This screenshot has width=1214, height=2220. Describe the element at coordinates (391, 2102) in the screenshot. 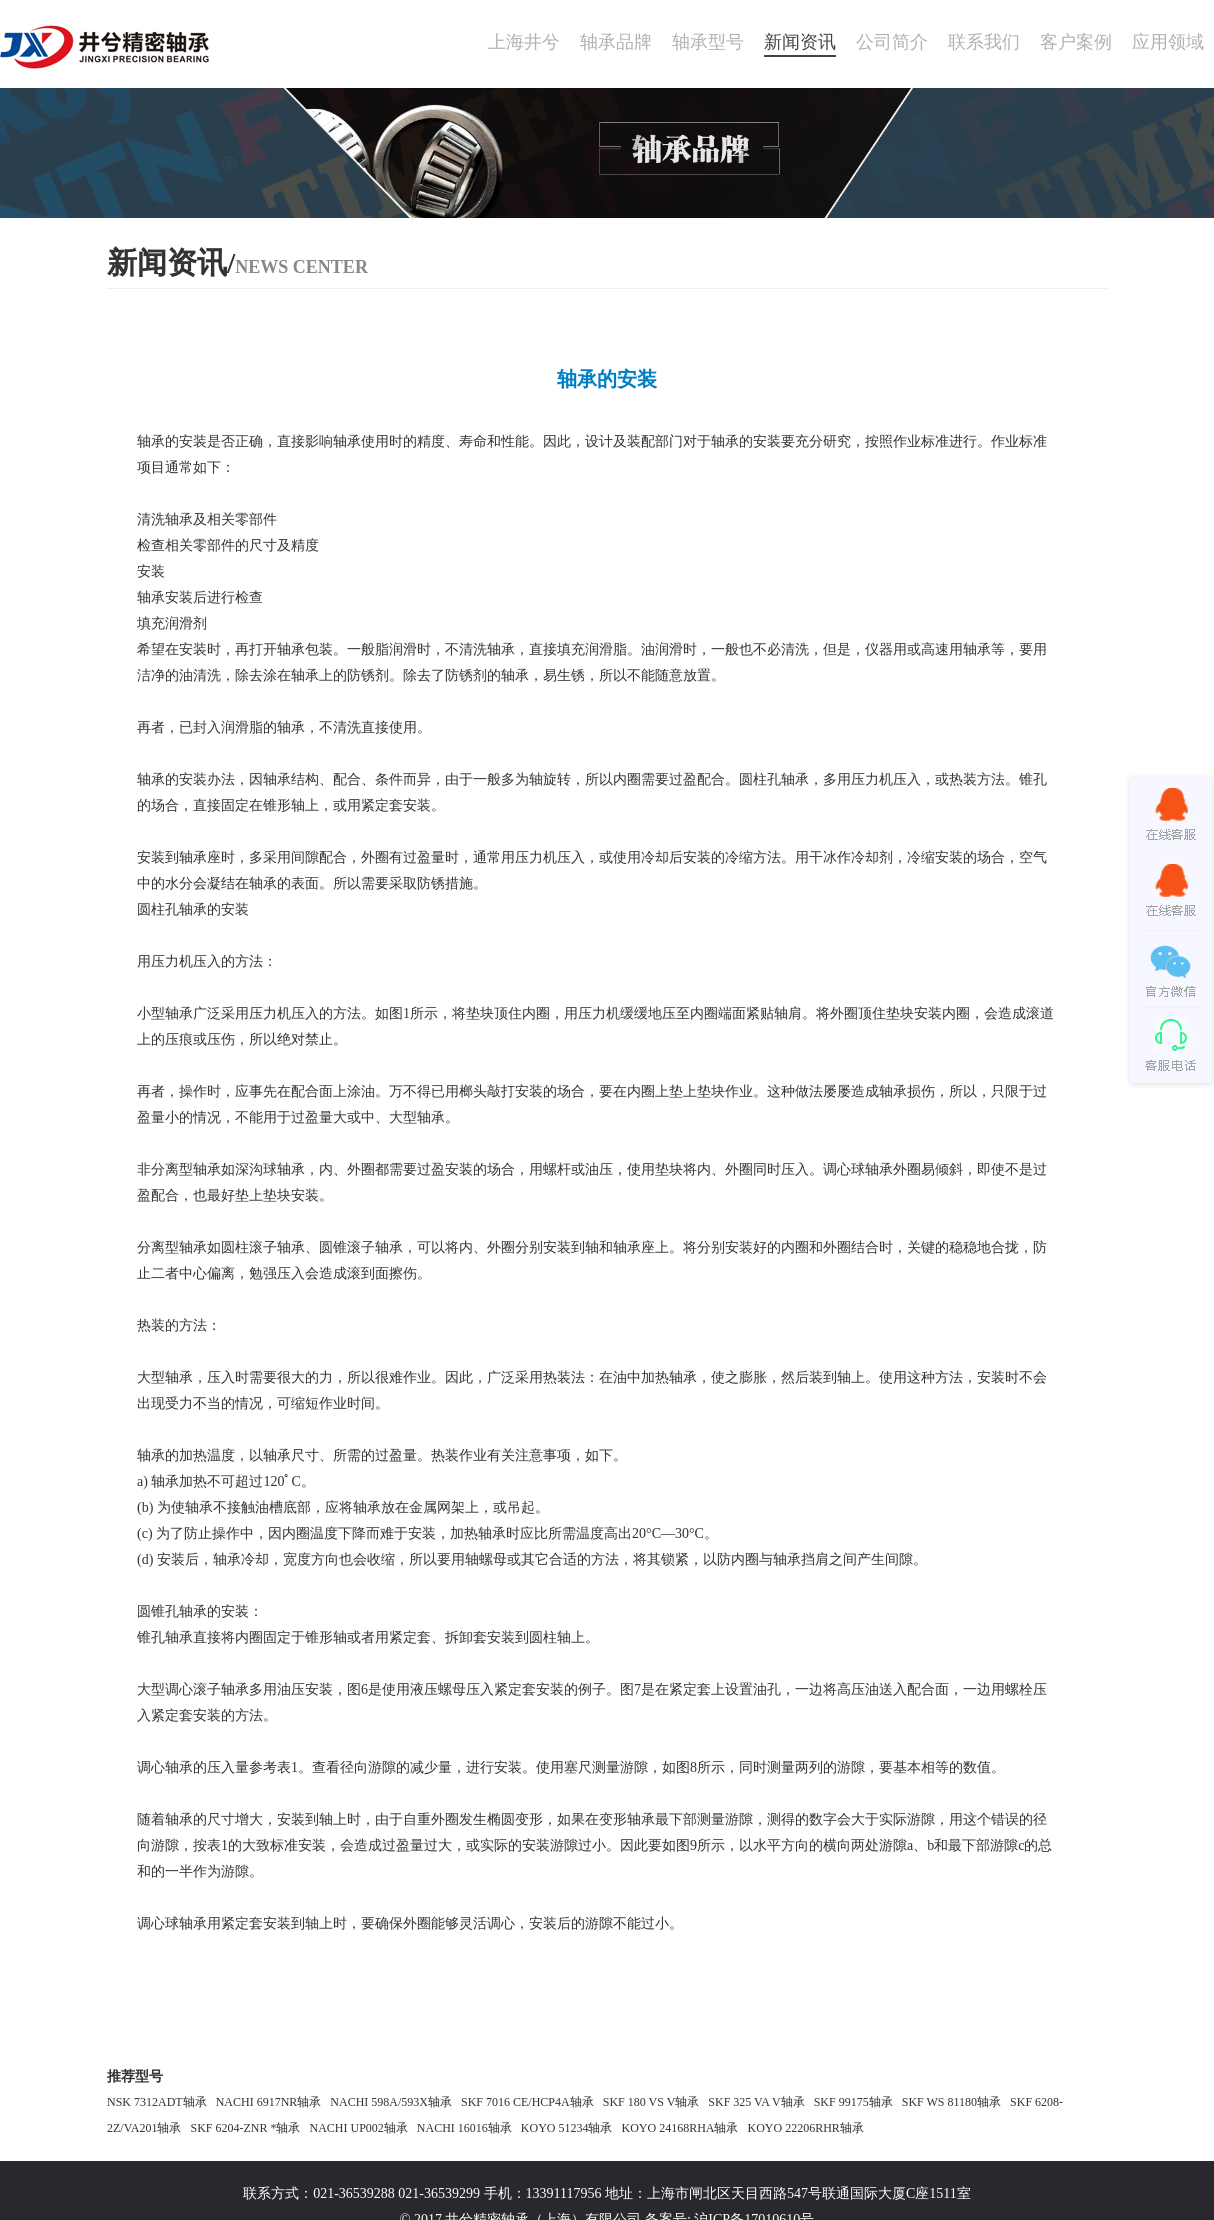

I see `NACHI 598A/593X轴承` at that location.